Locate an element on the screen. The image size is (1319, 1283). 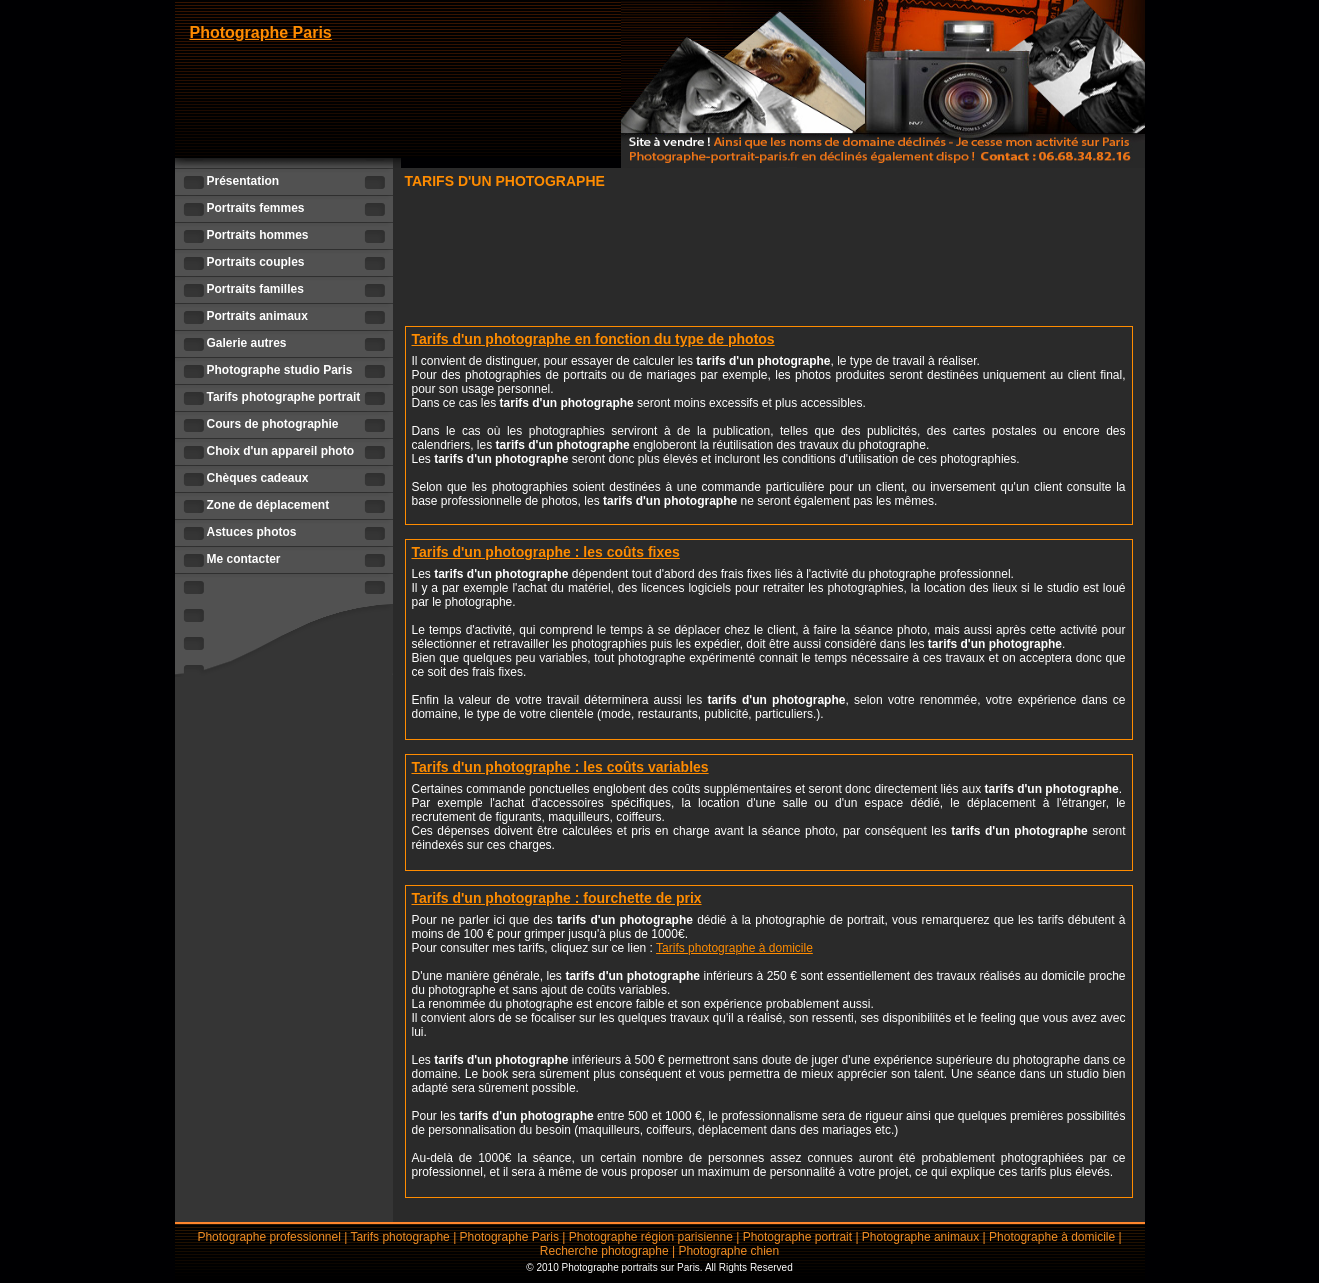
Présentation is located at coordinates (243, 181).